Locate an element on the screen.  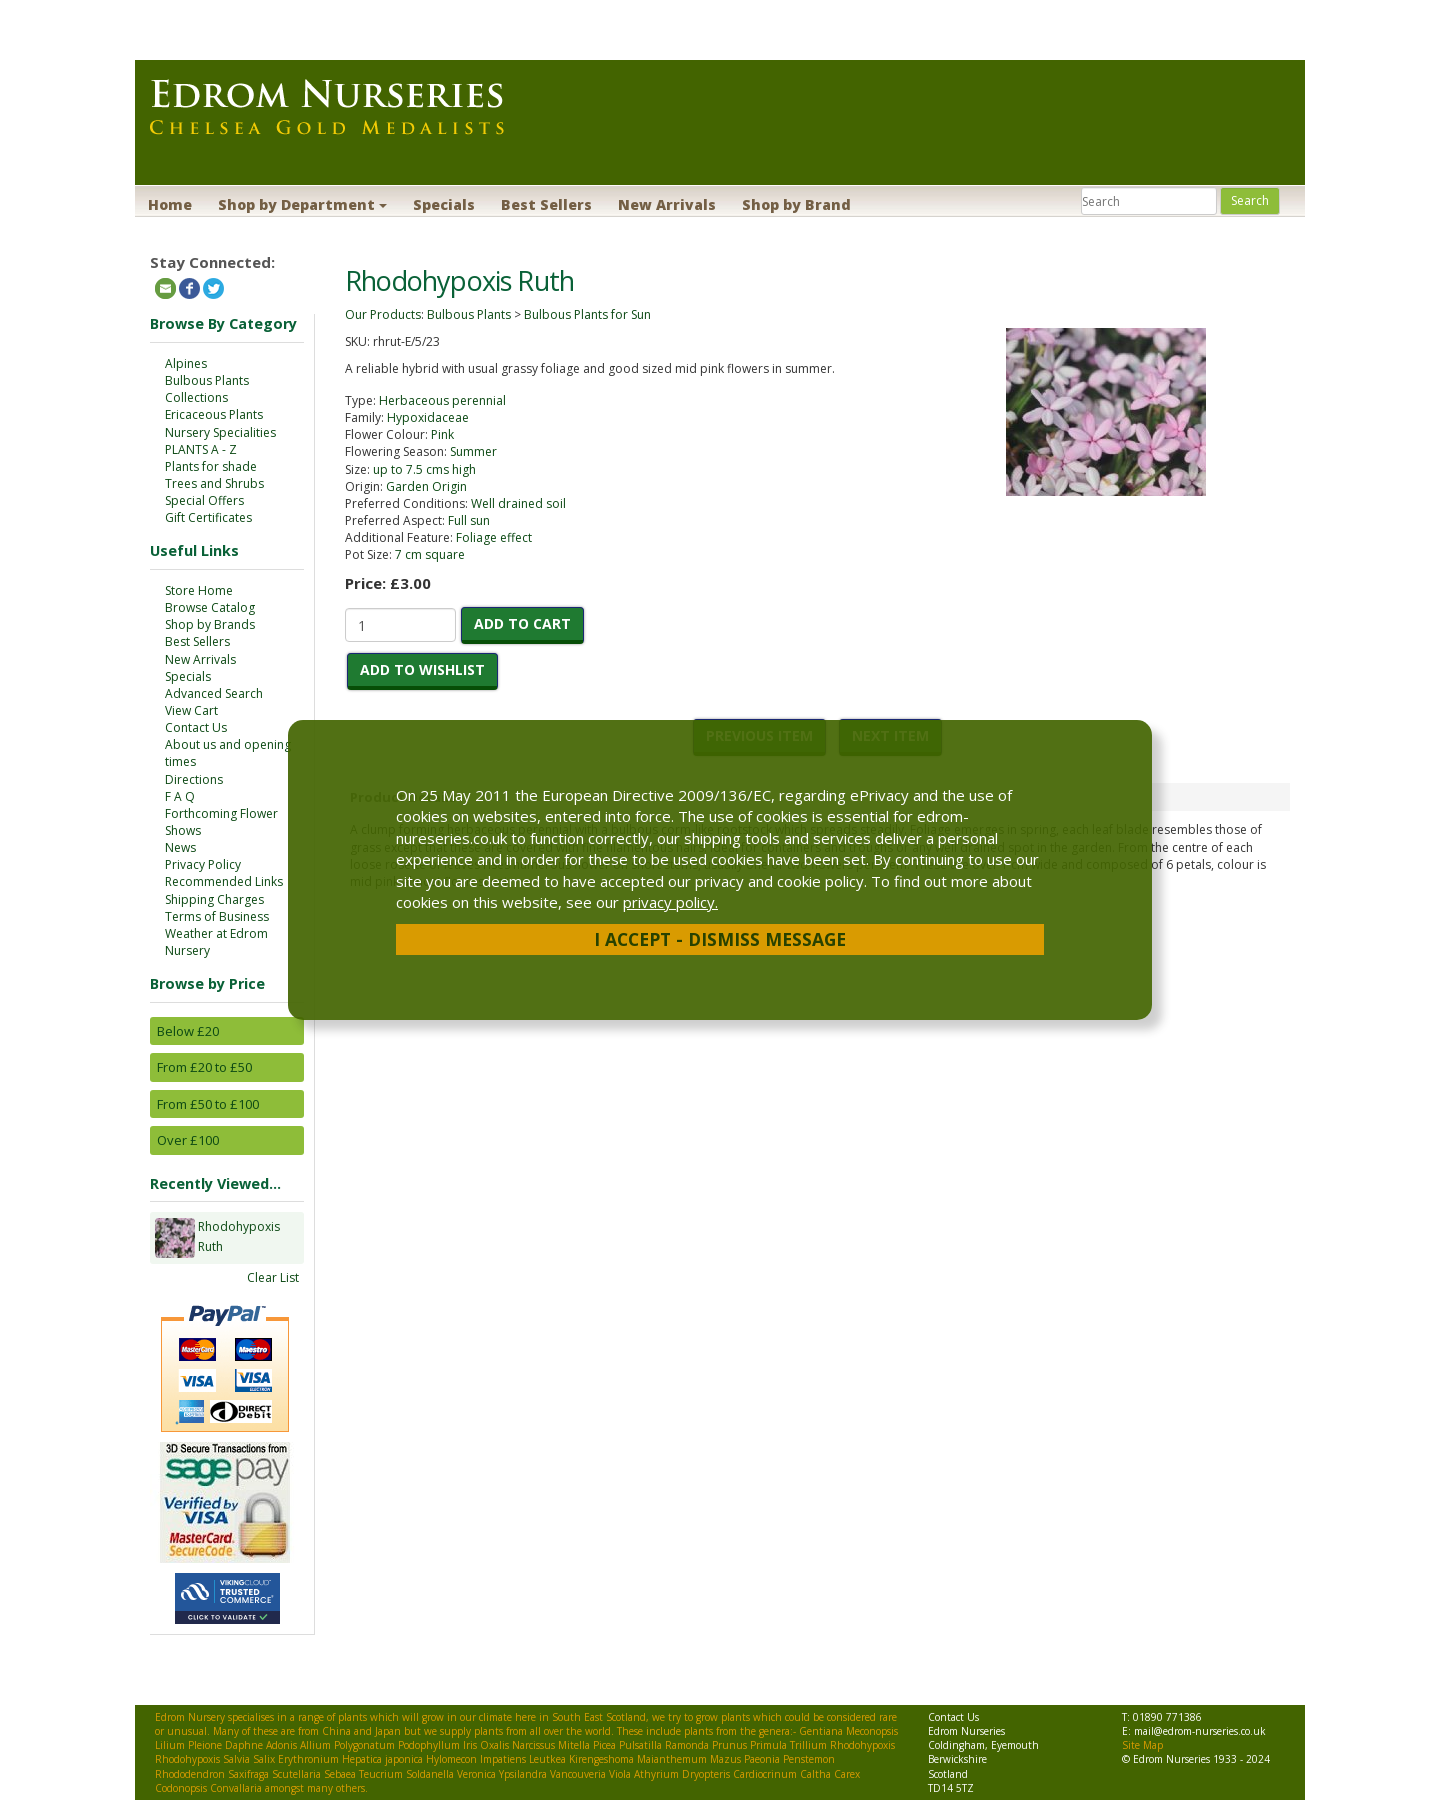
Rhodohypoxis Ruth is located at coordinates (239, 1238).